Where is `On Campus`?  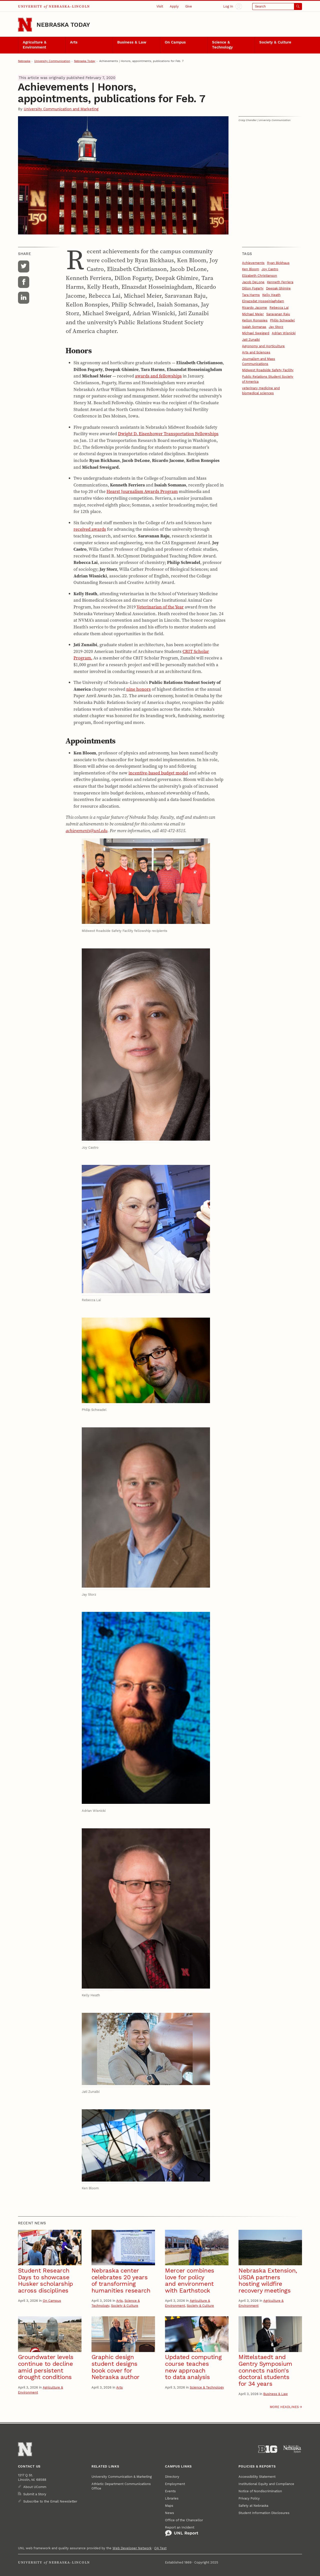 On Campus is located at coordinates (175, 42).